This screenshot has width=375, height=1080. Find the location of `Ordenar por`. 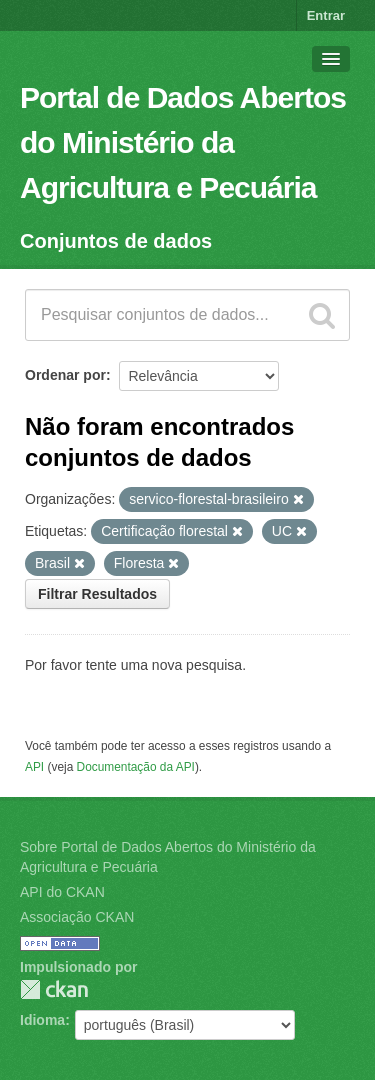

Ordenar por is located at coordinates (65, 375).